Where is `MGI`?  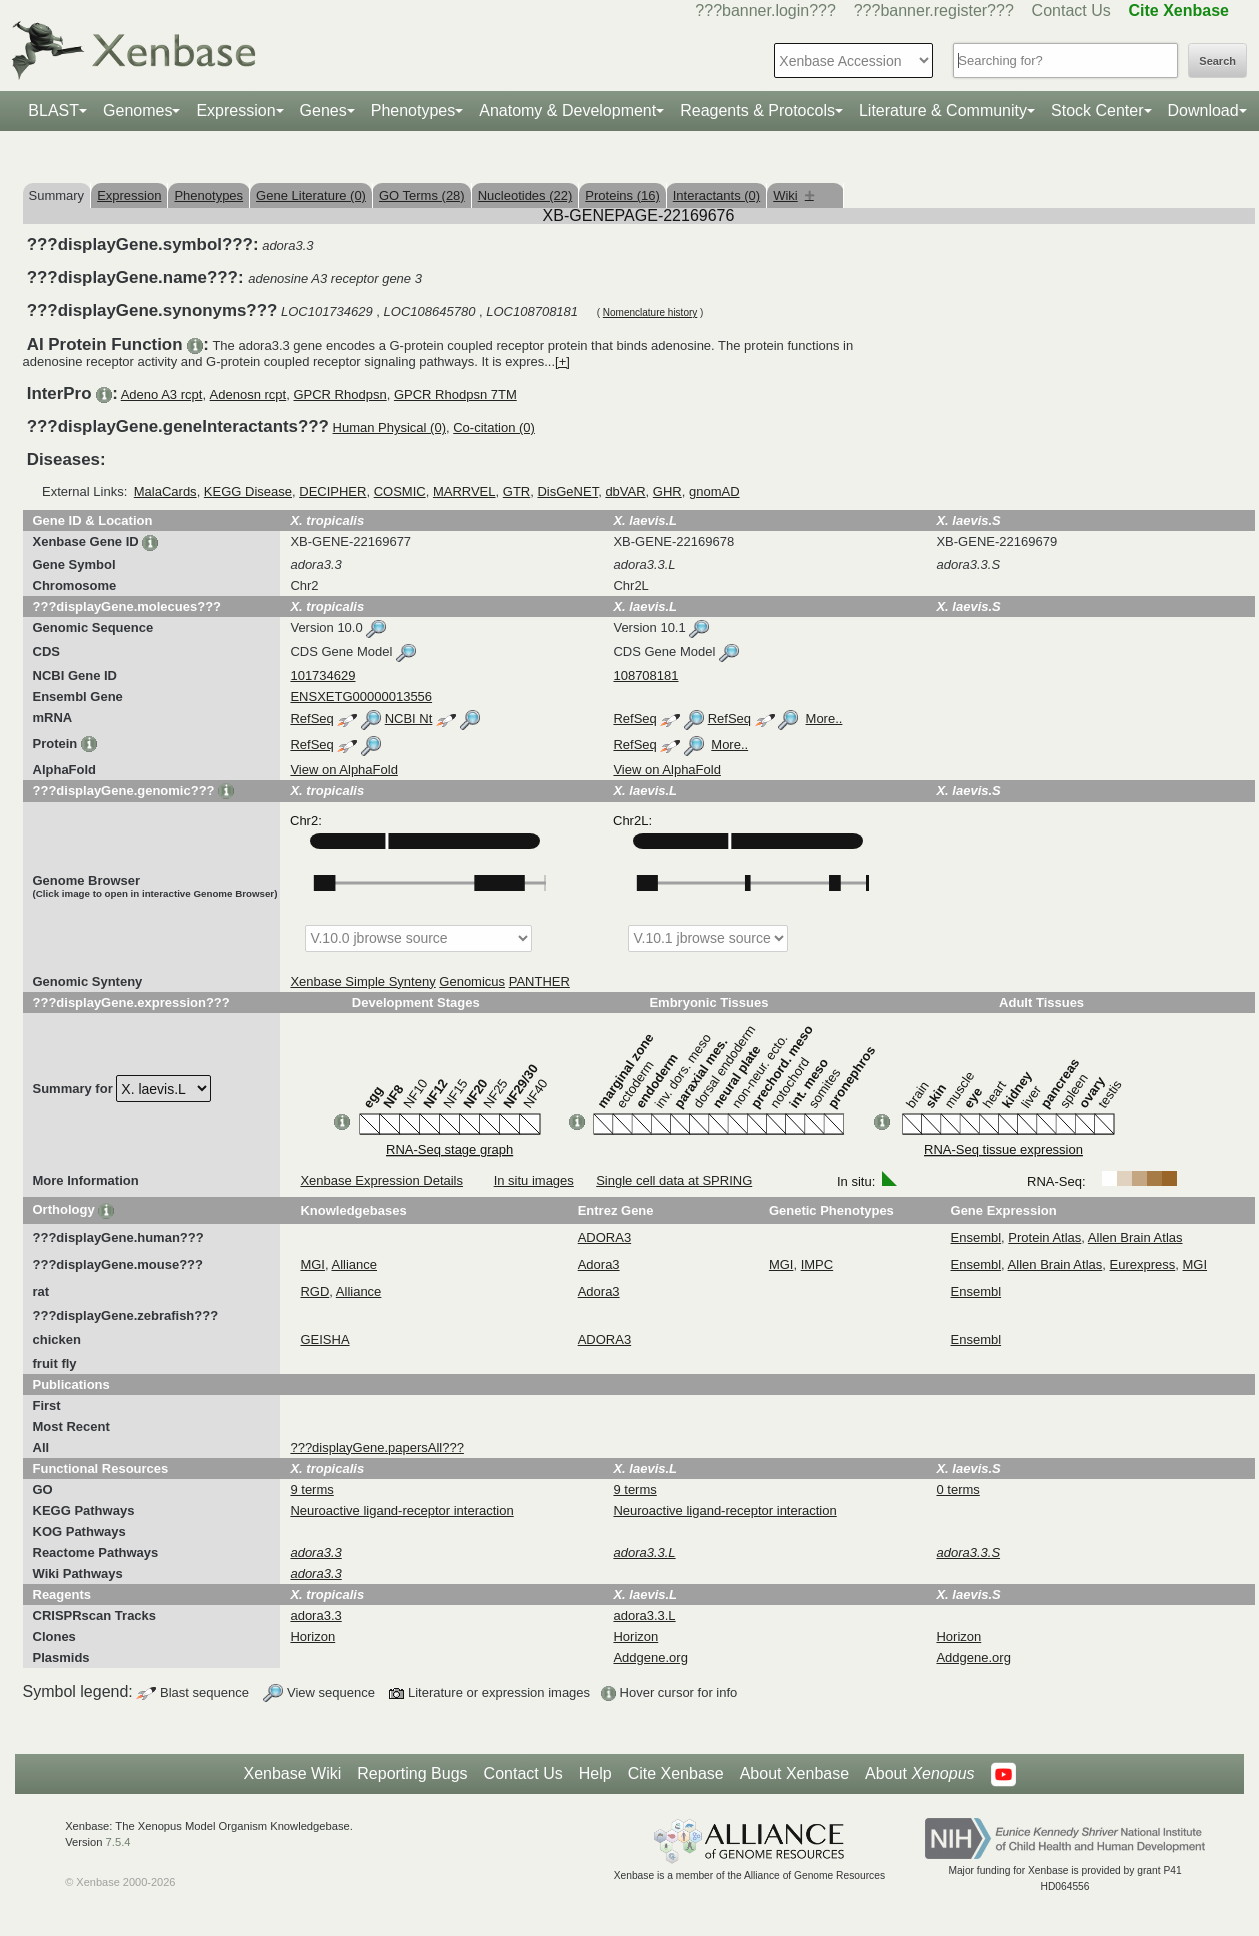
MGI is located at coordinates (312, 1264).